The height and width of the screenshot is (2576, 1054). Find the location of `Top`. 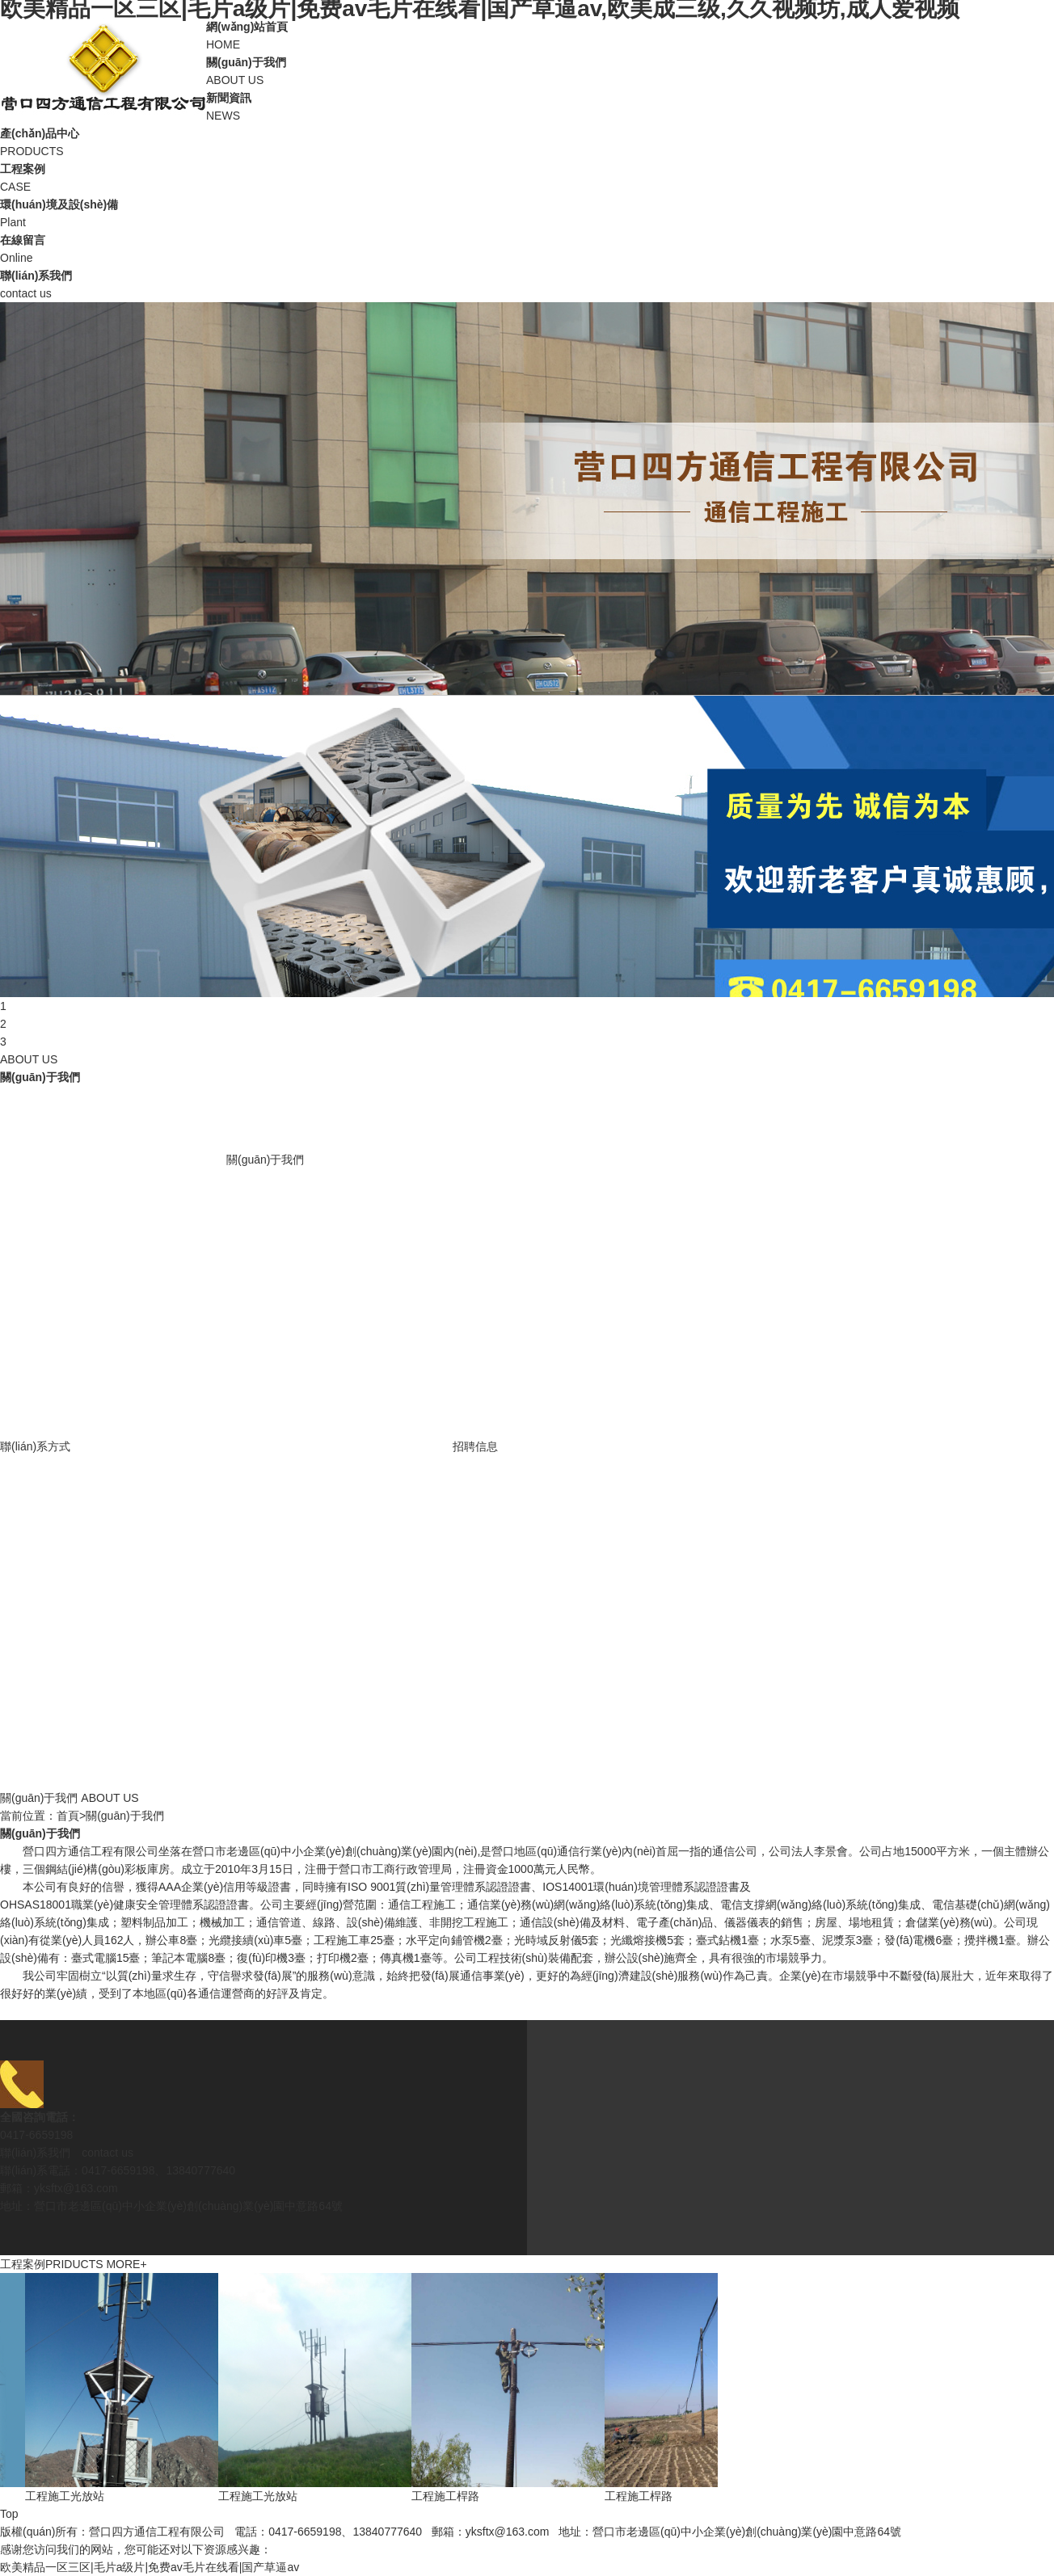

Top is located at coordinates (9, 2513).